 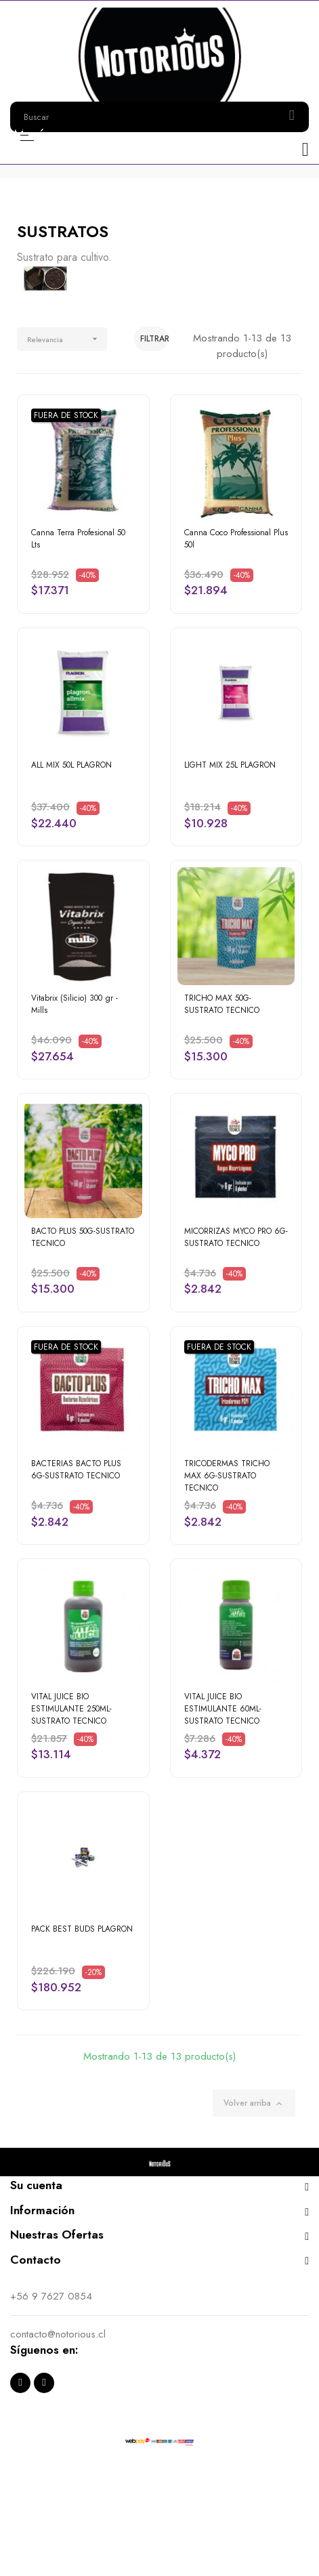 I want to click on LIGHT MIX 25L PLAGRON, so click(x=230, y=765).